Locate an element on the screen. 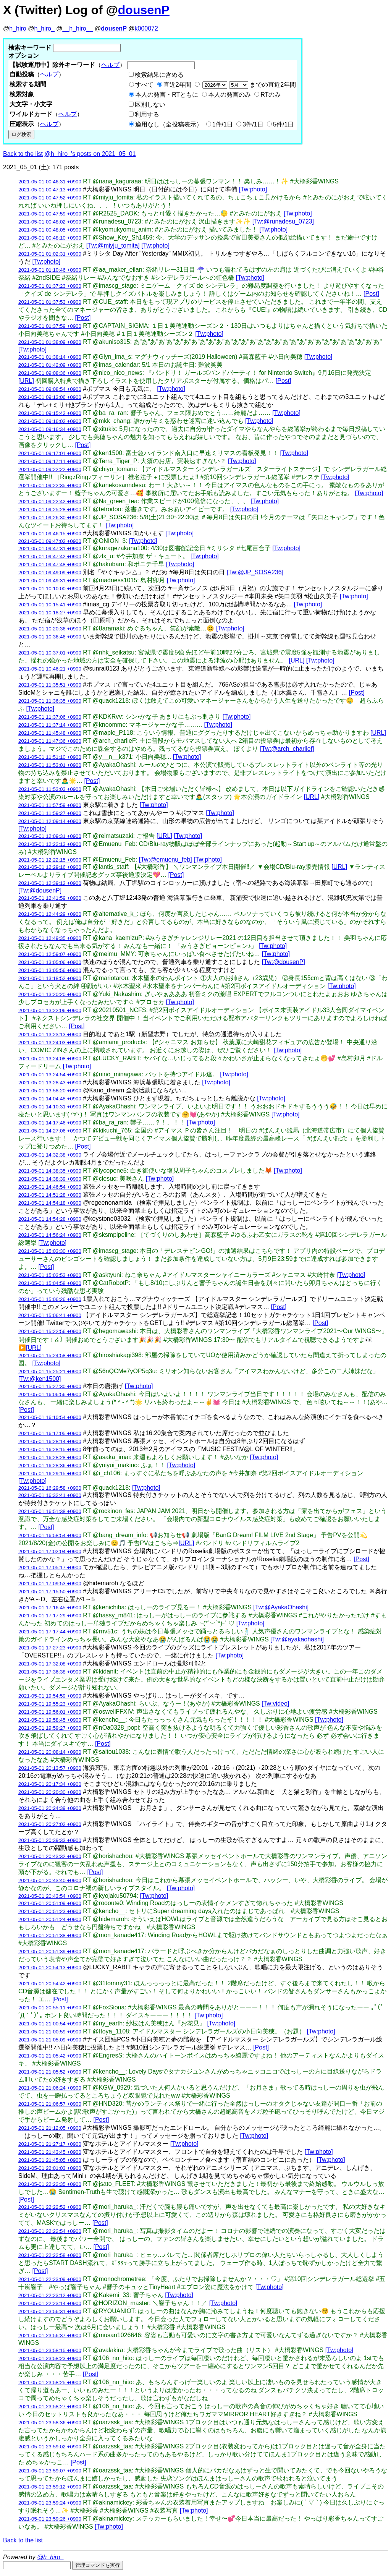 This screenshot has width=391, height=2576. 2021-05-01 12:29:16 +0900 is located at coordinates (49, 867).